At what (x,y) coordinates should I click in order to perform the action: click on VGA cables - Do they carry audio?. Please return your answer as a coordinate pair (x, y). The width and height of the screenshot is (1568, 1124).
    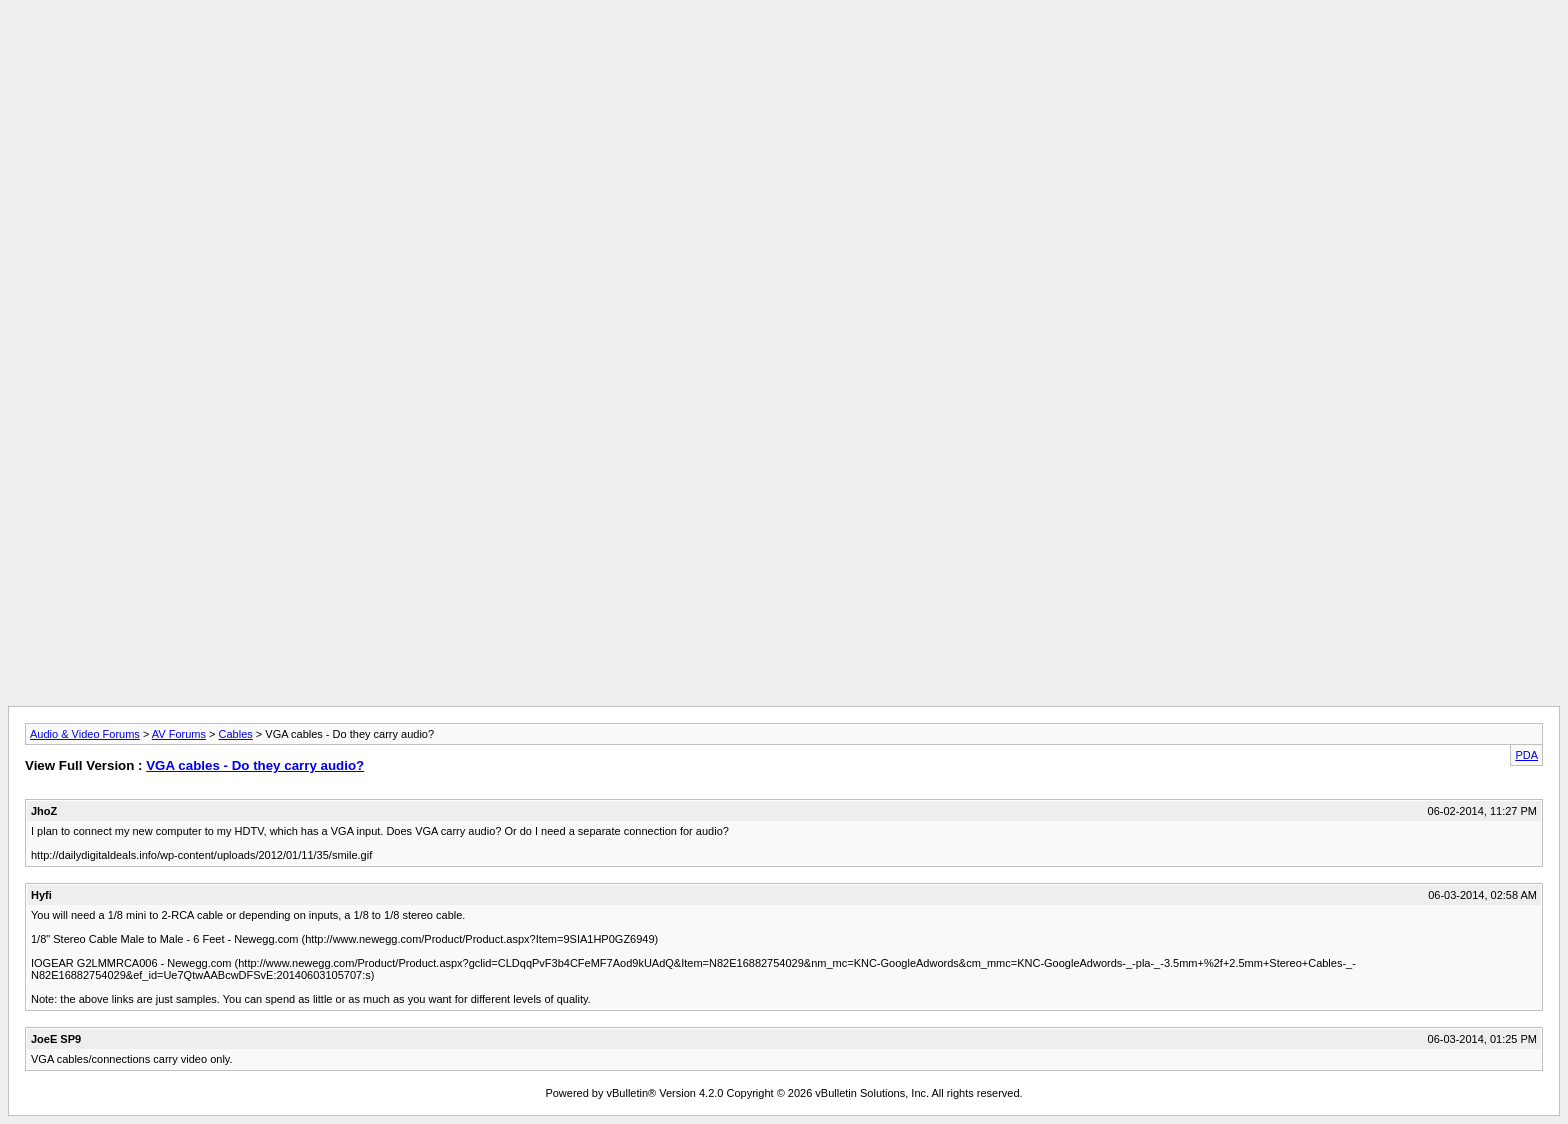
    Looking at the image, I should click on (255, 765).